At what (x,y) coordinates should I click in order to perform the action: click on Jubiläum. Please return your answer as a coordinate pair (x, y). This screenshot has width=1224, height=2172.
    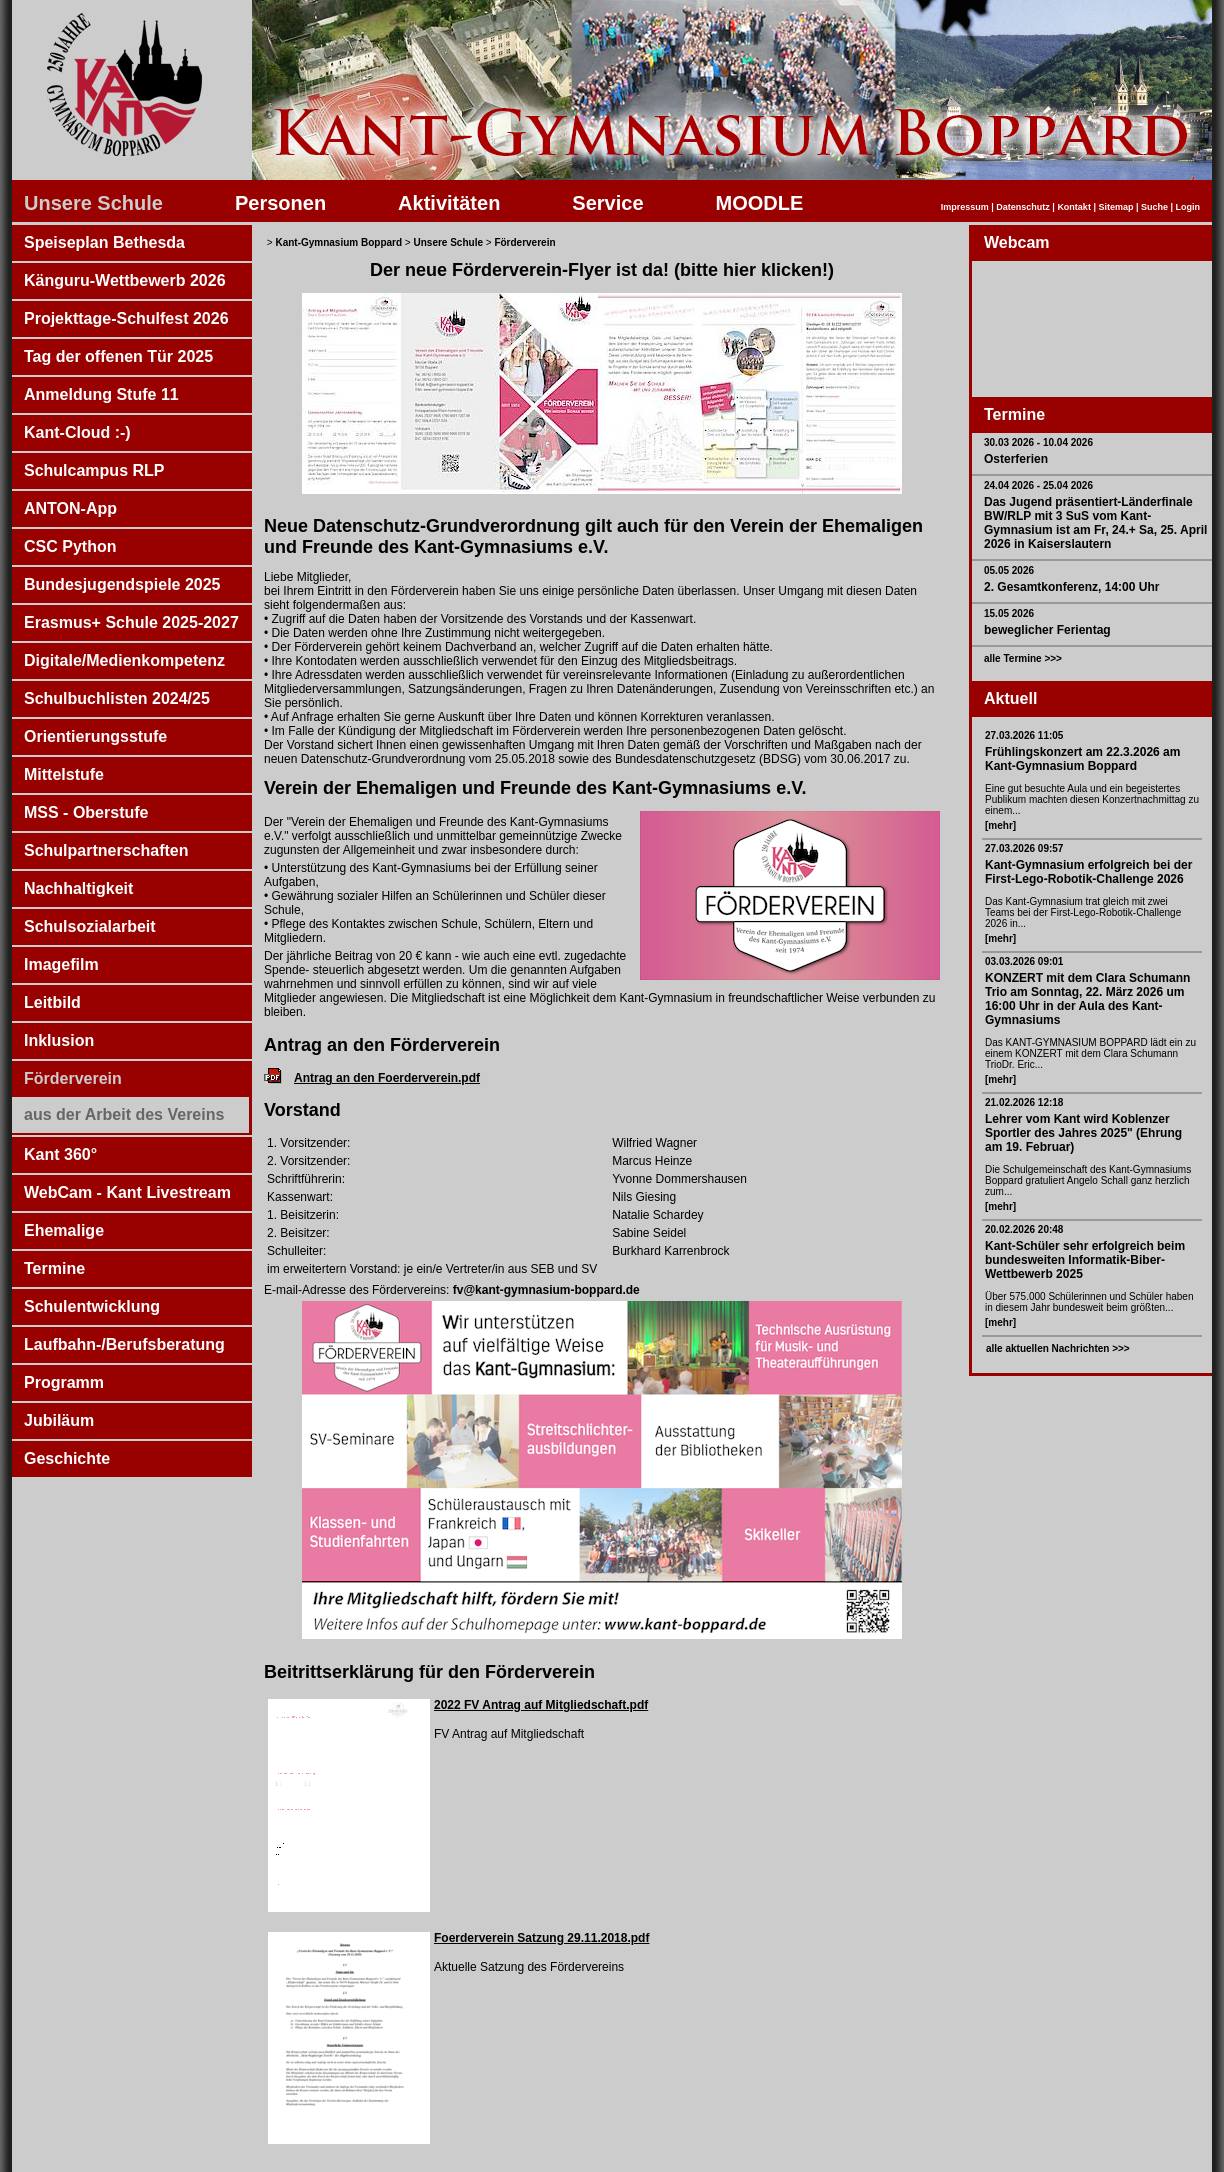
    Looking at the image, I should click on (59, 1420).